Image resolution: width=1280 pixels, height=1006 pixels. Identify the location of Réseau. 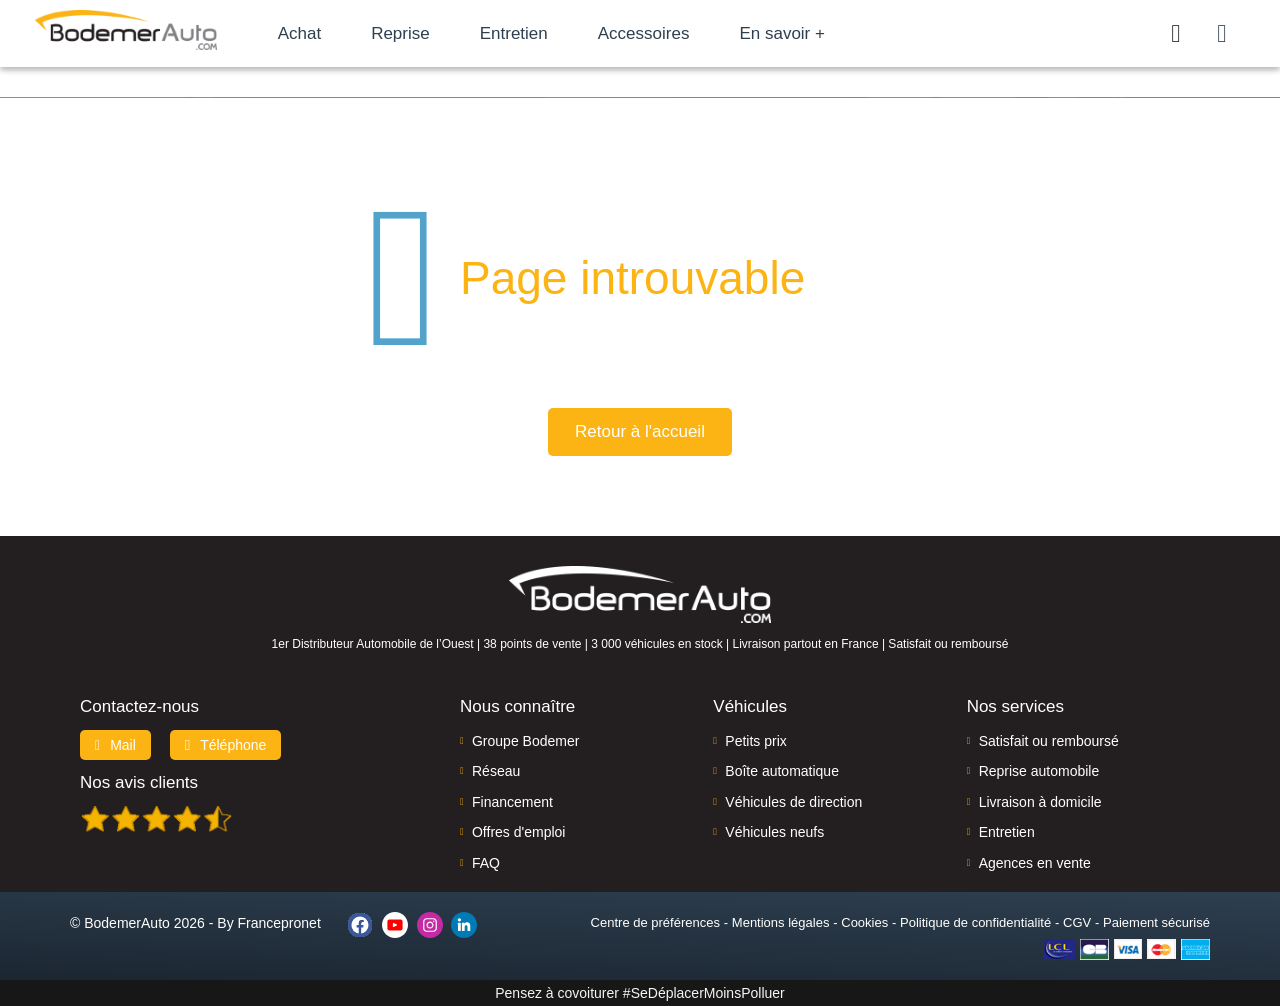
(496, 771).